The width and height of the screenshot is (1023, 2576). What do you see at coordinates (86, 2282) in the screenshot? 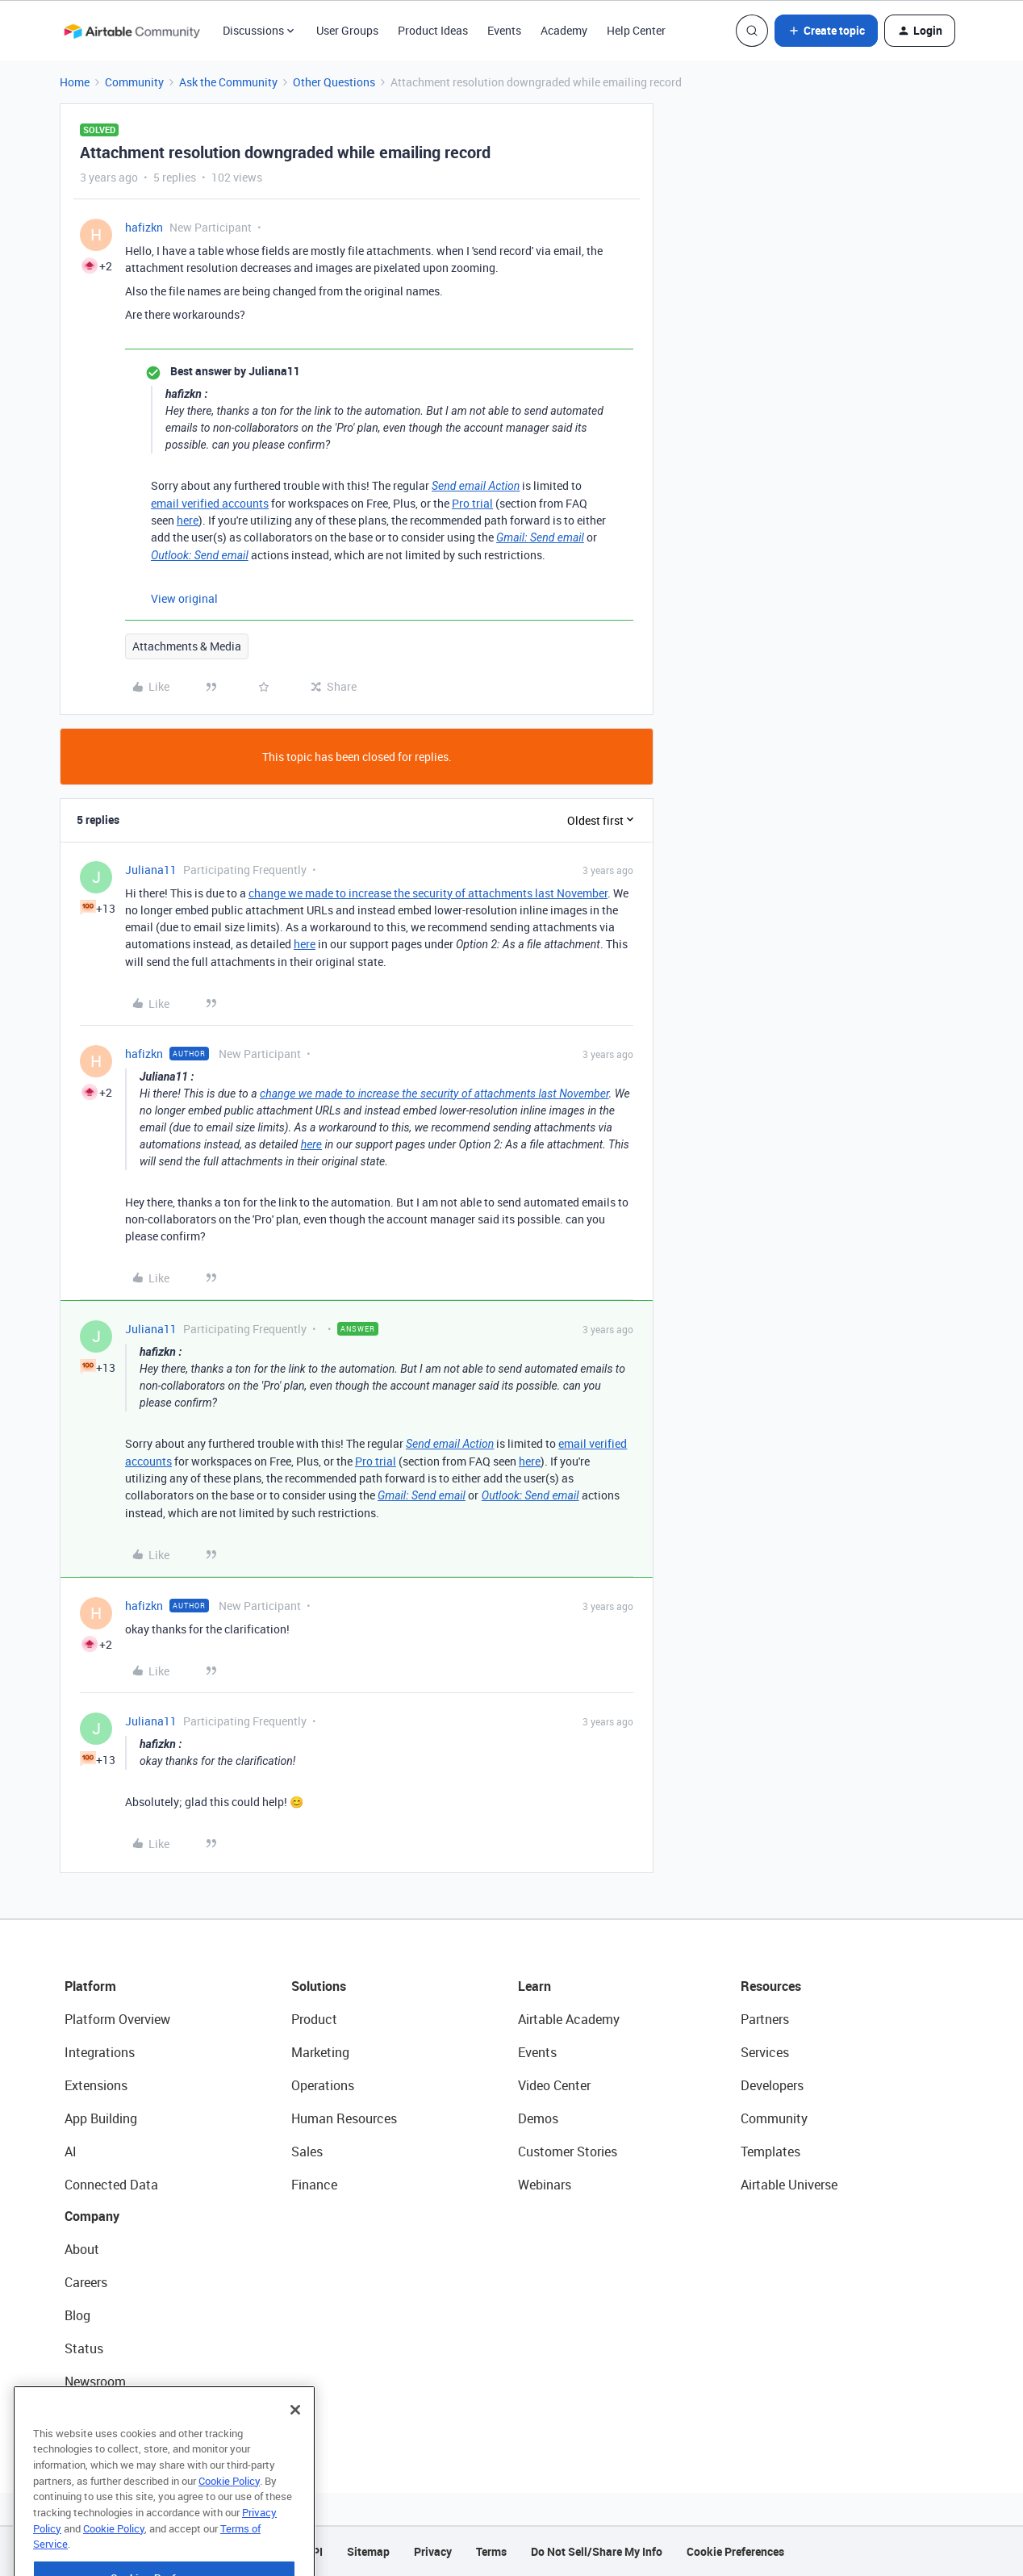
I see `Careers` at bounding box center [86, 2282].